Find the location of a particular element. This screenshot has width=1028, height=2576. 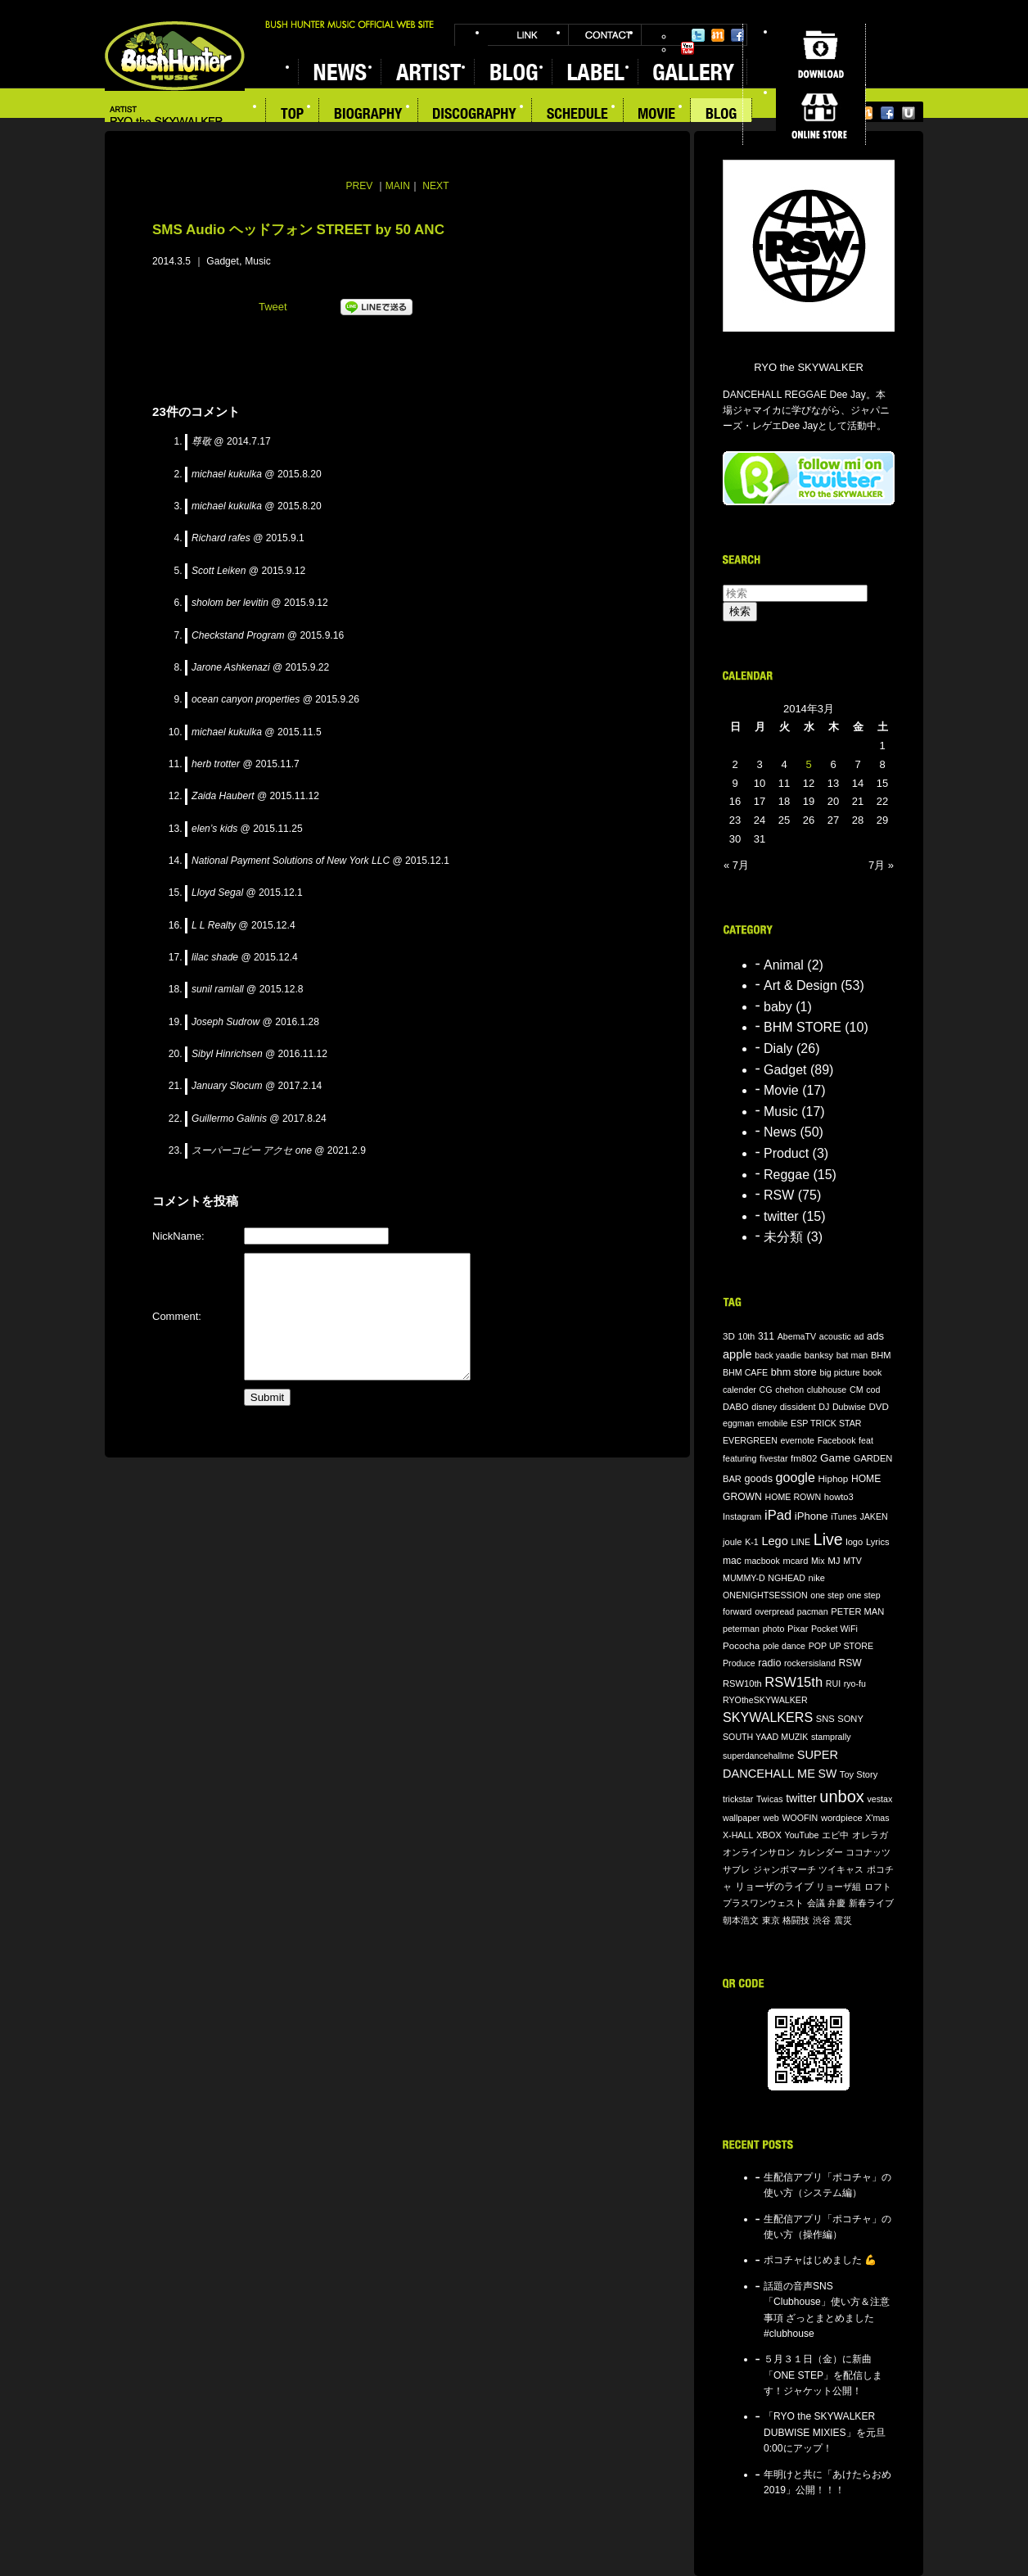

DJ is located at coordinates (823, 1407).